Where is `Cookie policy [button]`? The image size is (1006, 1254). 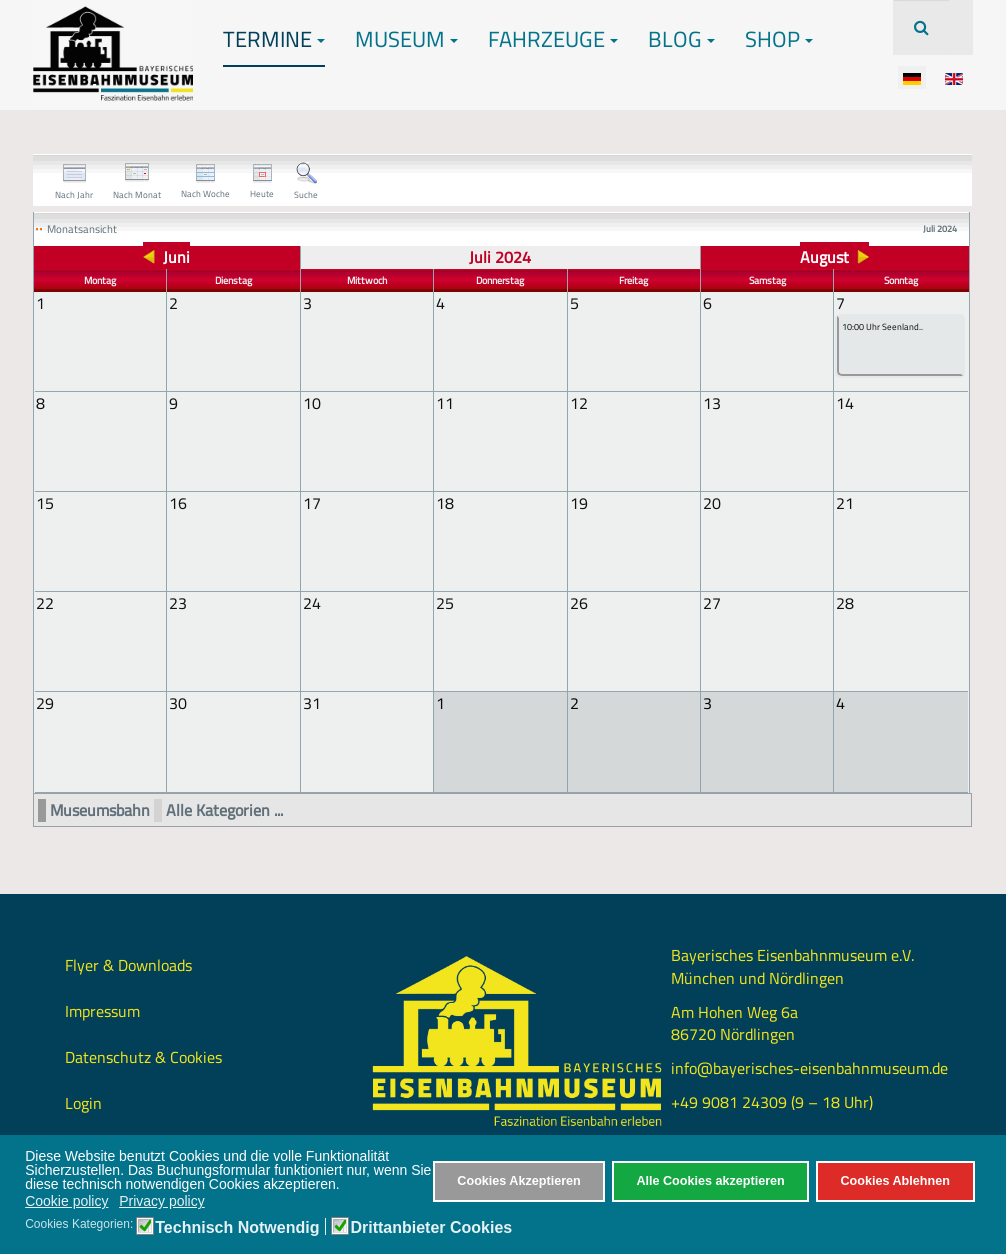 Cookie policy [button] is located at coordinates (66, 1201).